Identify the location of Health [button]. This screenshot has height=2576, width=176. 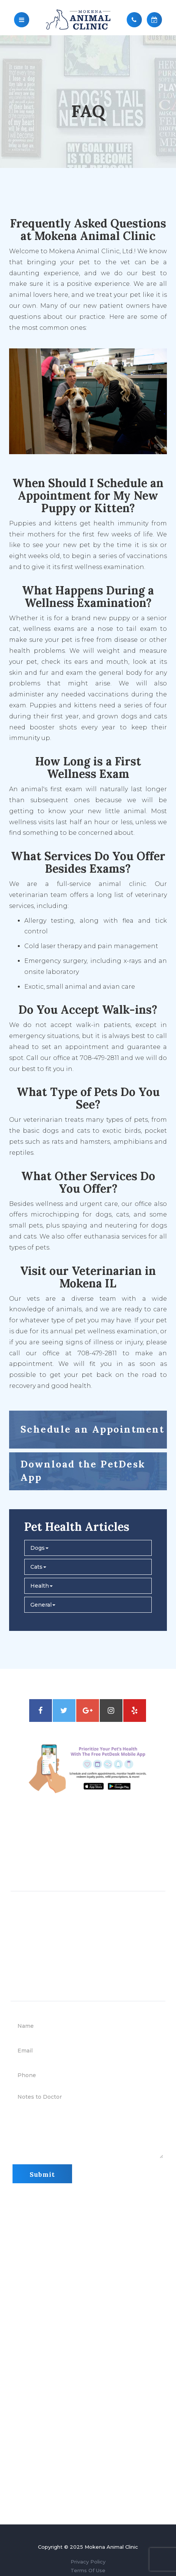
(41, 1585).